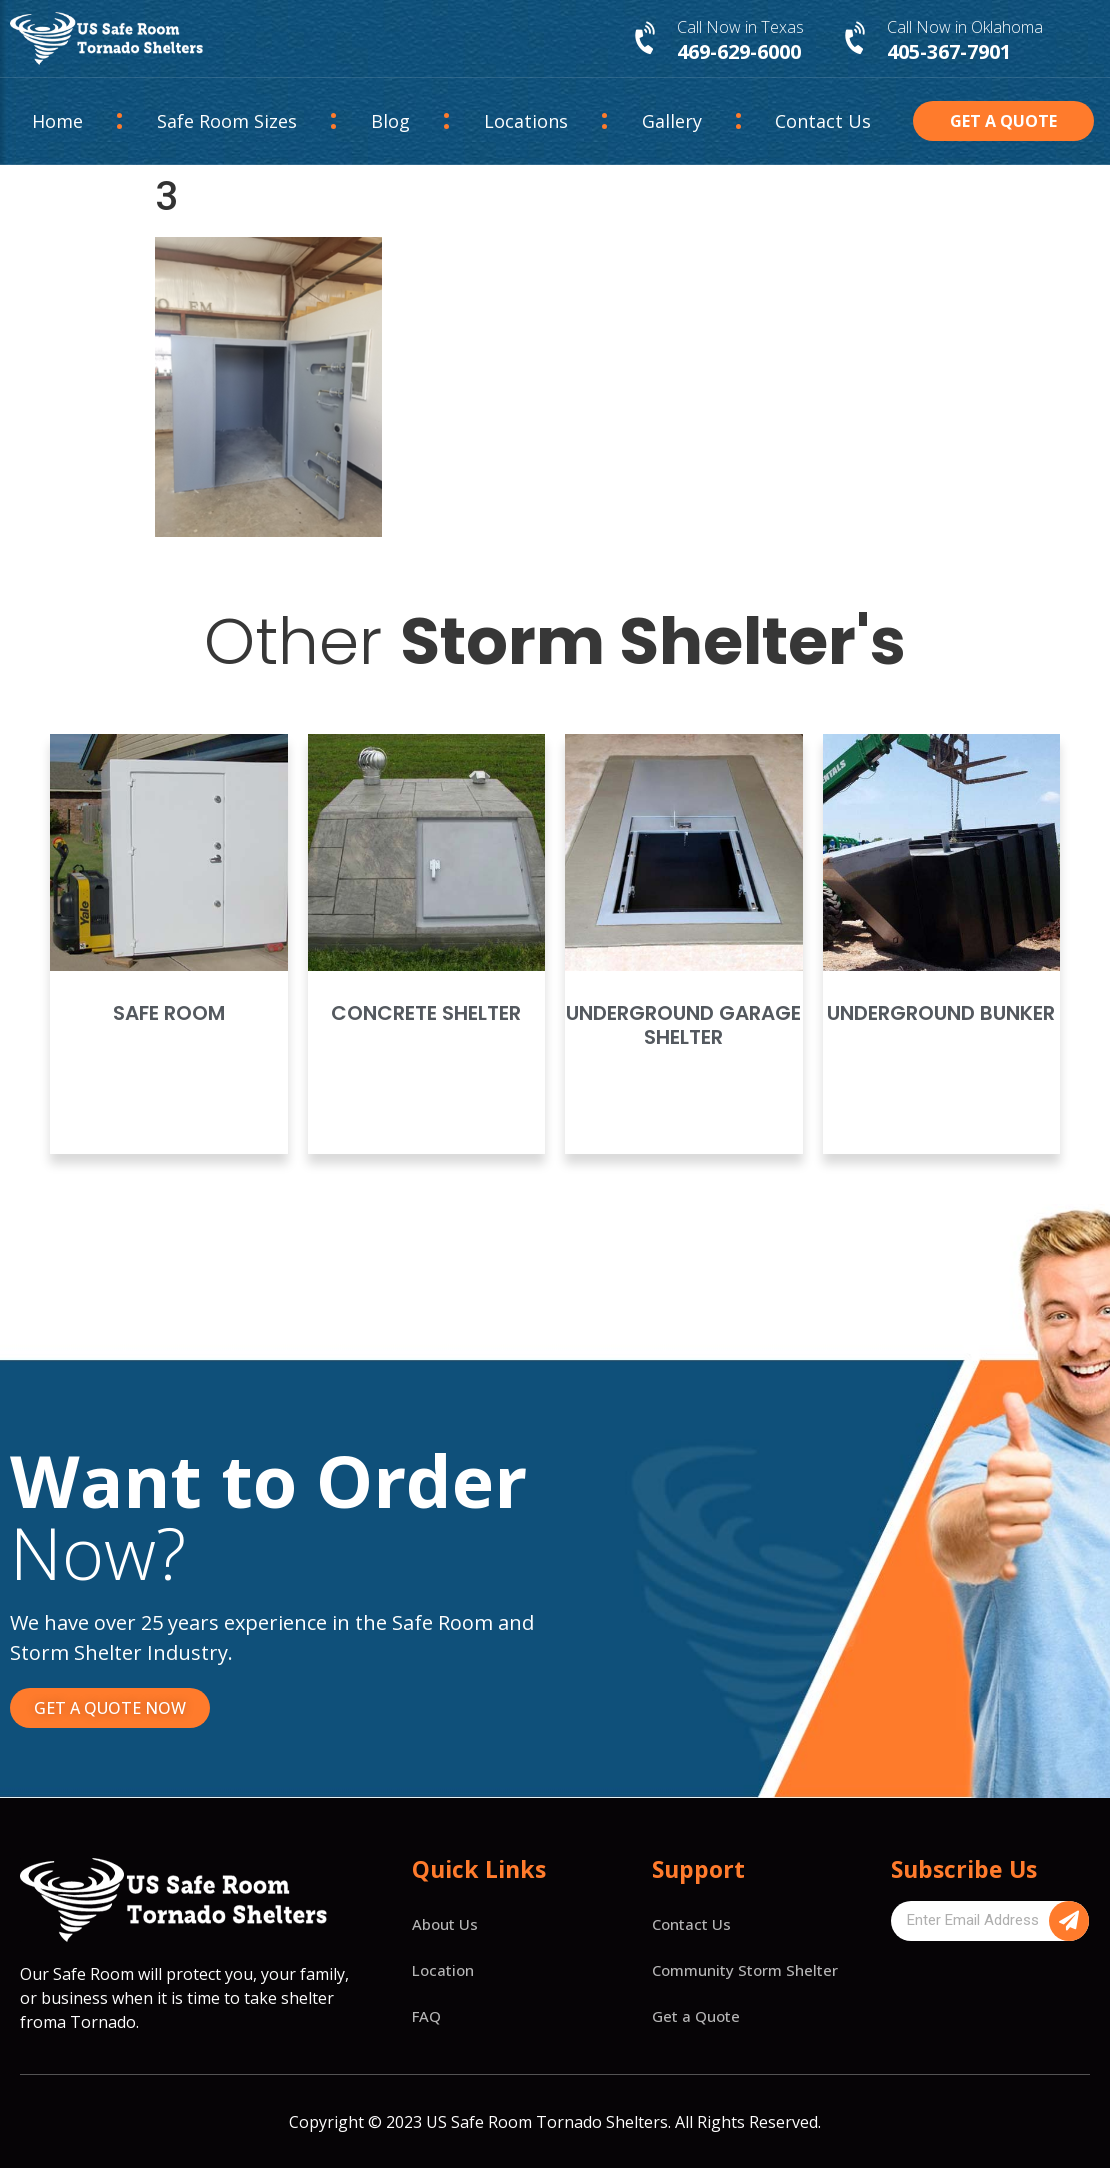 The height and width of the screenshot is (2168, 1110). What do you see at coordinates (672, 121) in the screenshot?
I see `Gallery` at bounding box center [672, 121].